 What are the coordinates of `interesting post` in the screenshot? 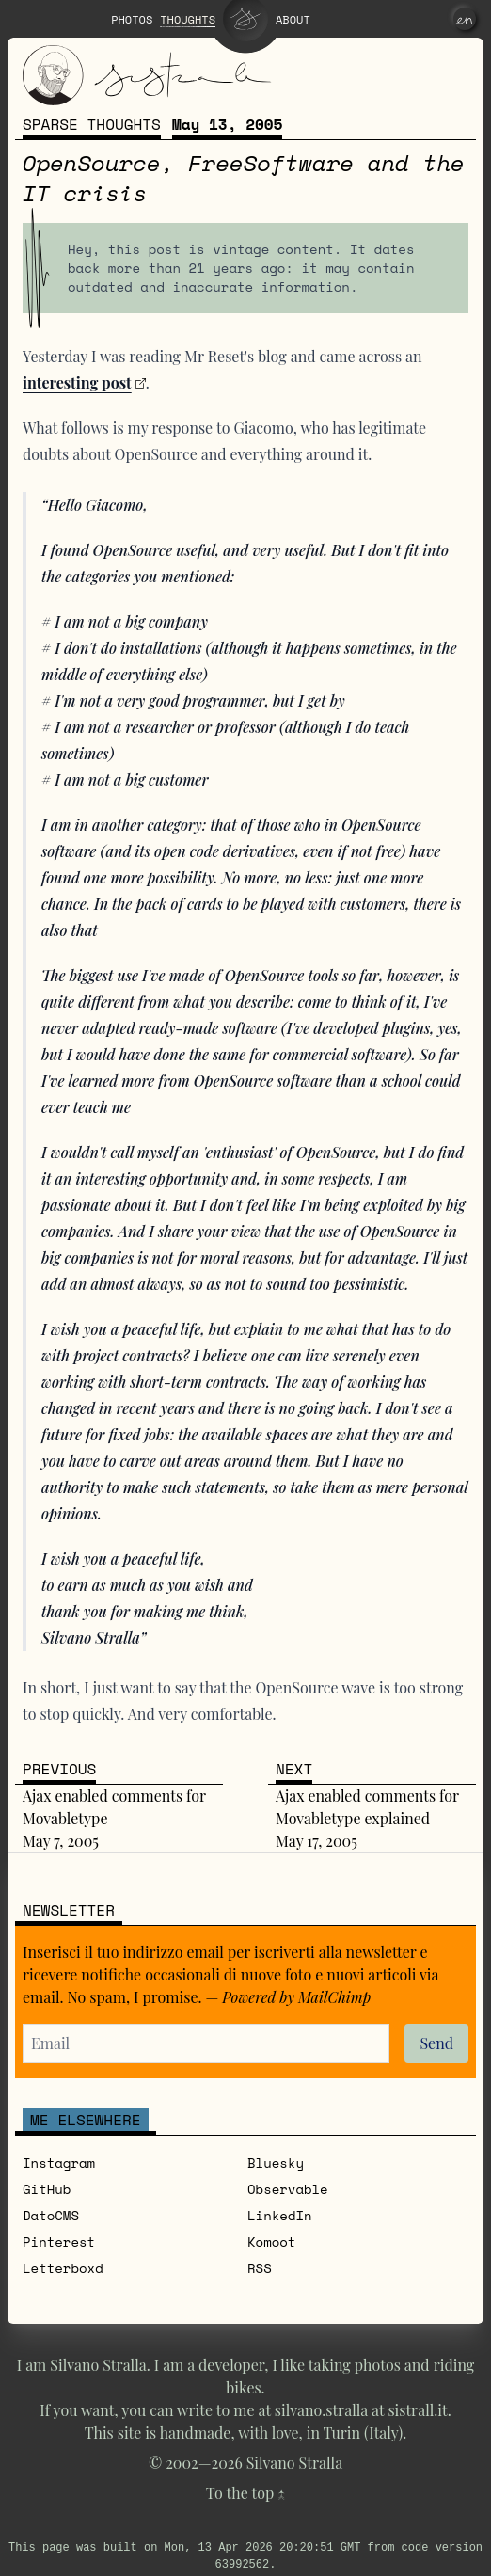 It's located at (77, 382).